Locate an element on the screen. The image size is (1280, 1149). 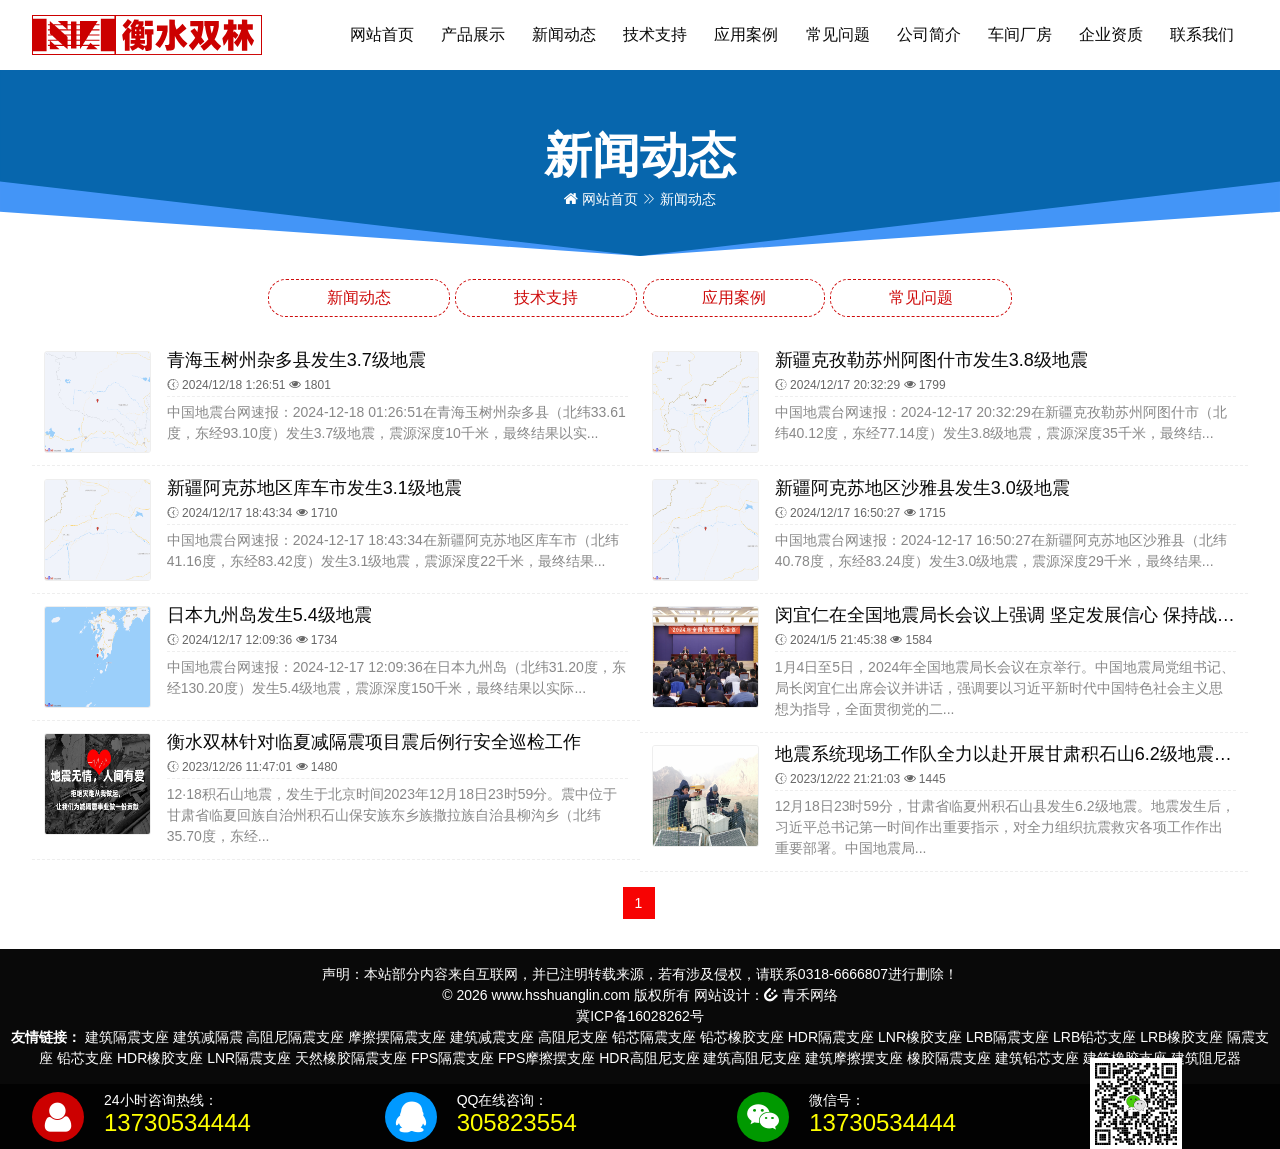
建筑摩擦摆支座 is located at coordinates (854, 1058).